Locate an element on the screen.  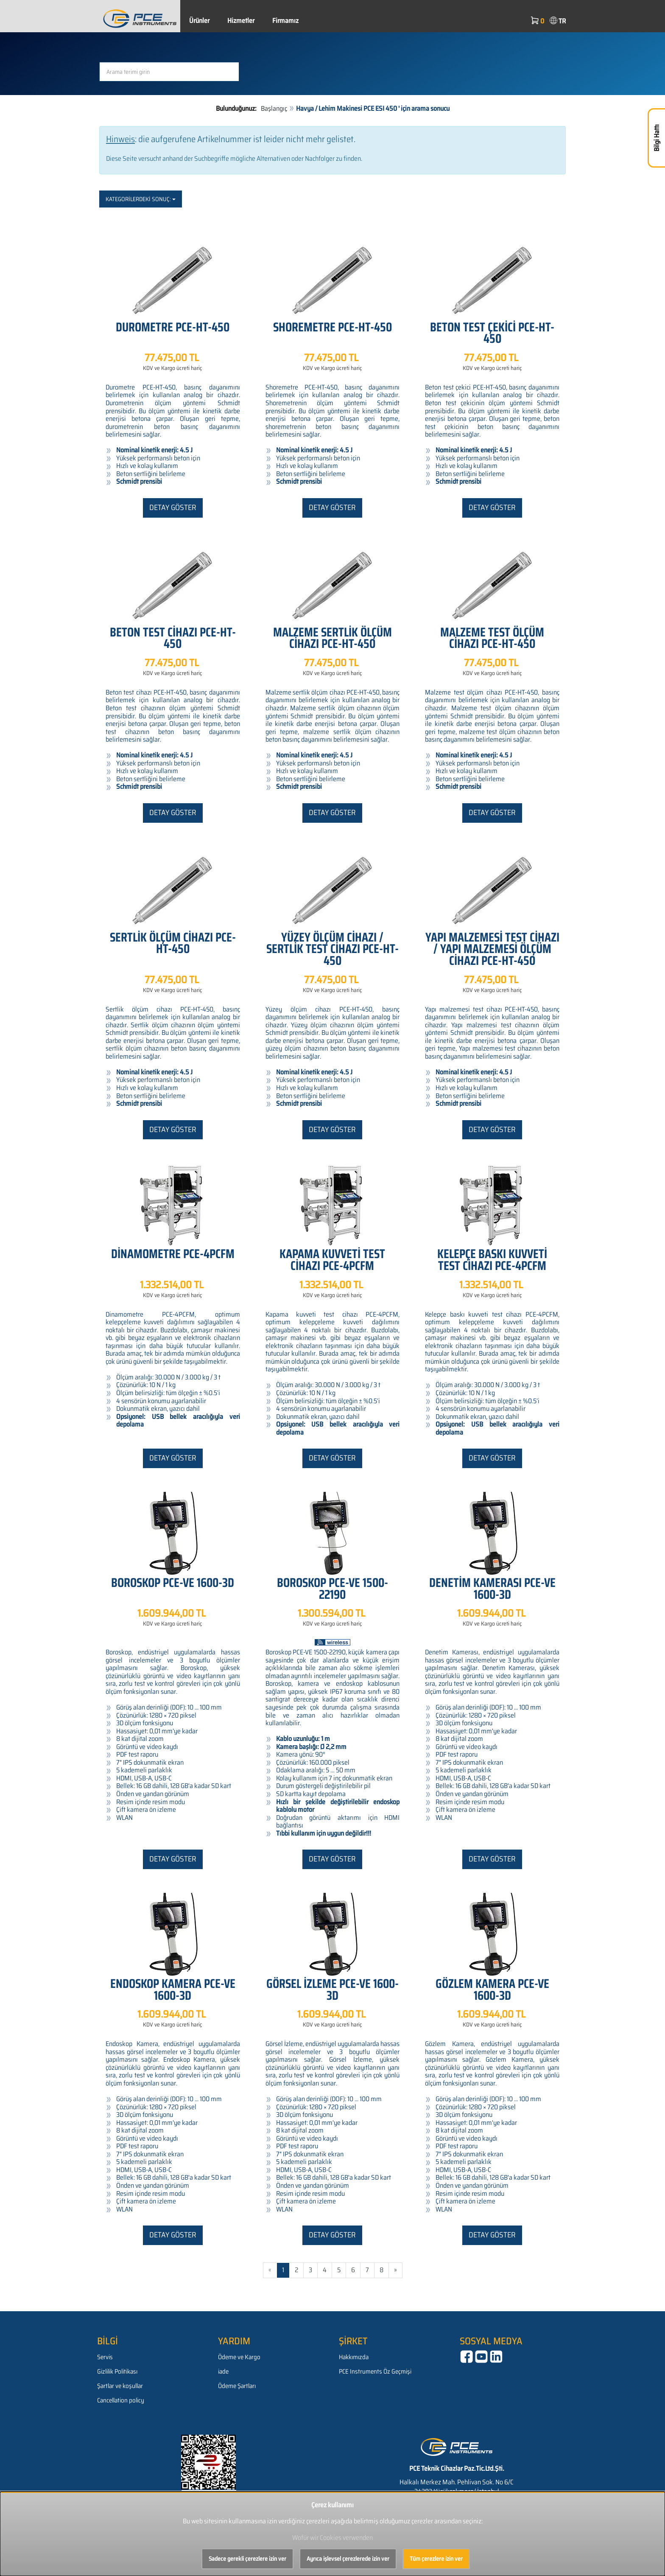
Başlangıç is located at coordinates (274, 108).